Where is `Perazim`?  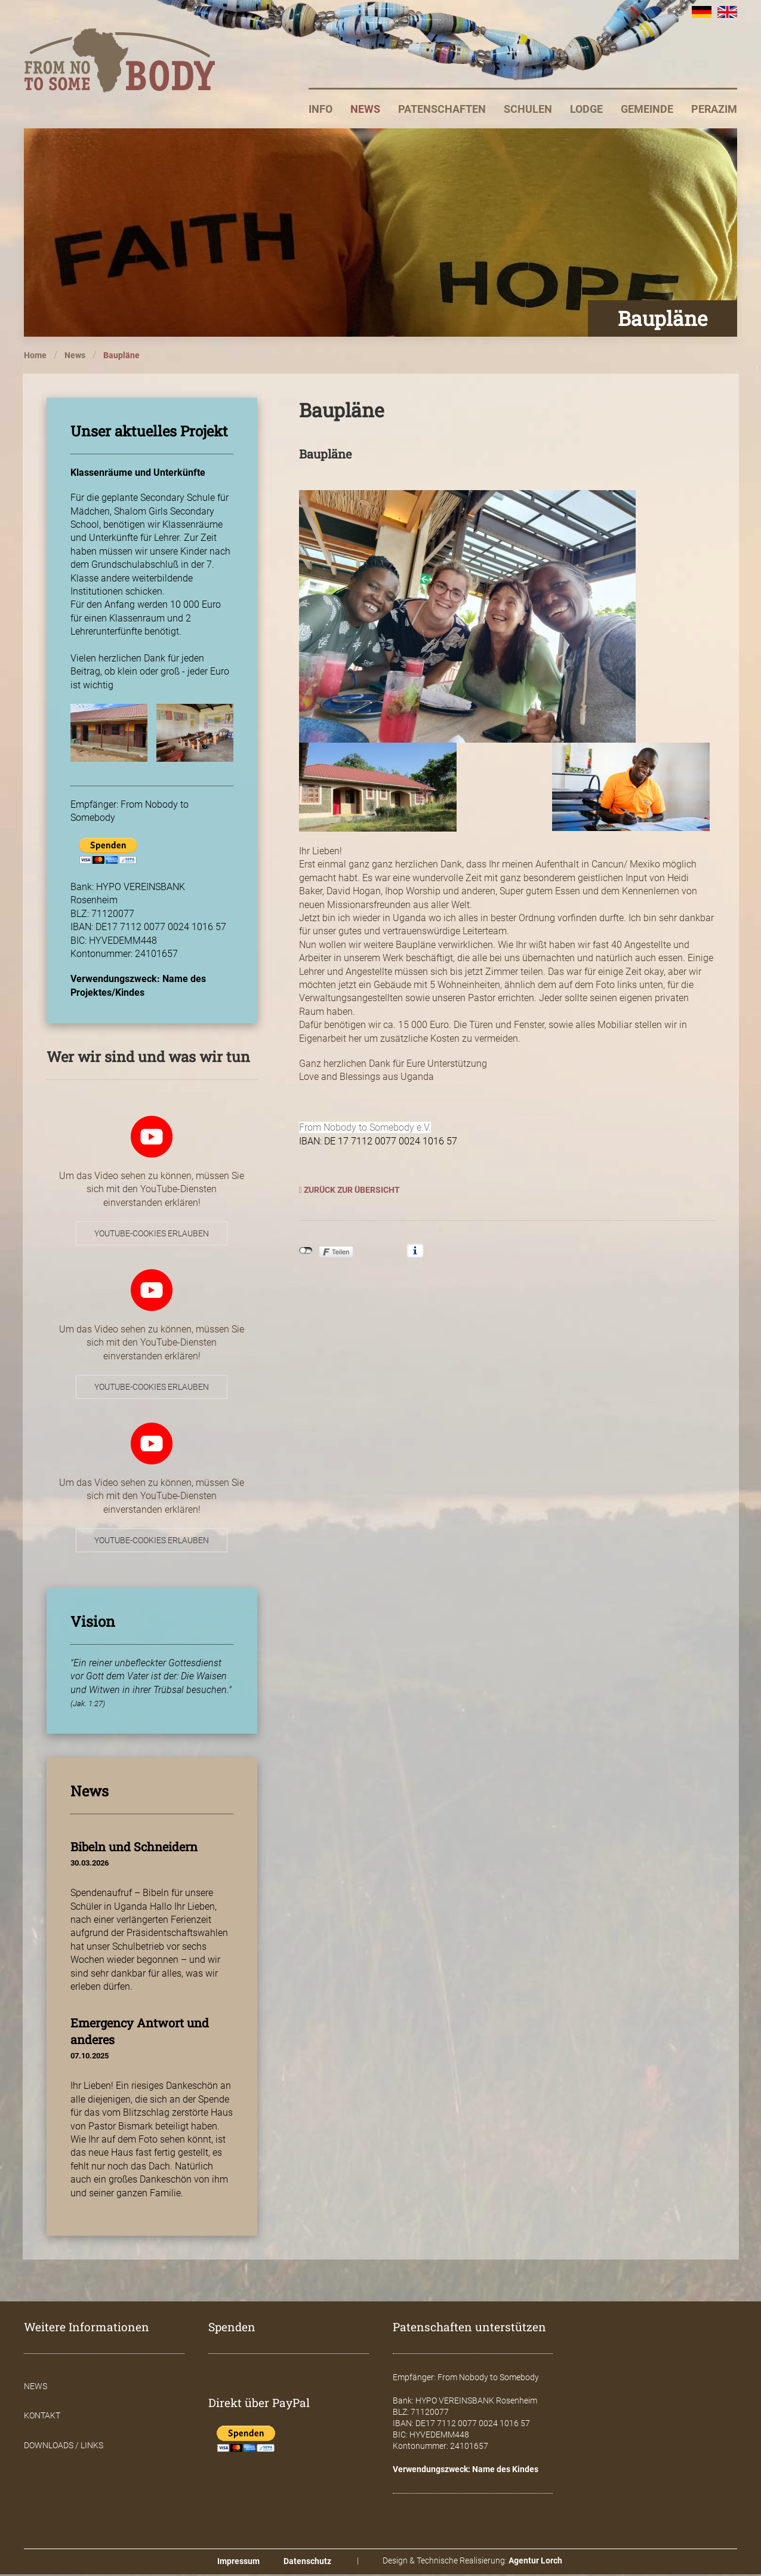
Perazim is located at coordinates (714, 110).